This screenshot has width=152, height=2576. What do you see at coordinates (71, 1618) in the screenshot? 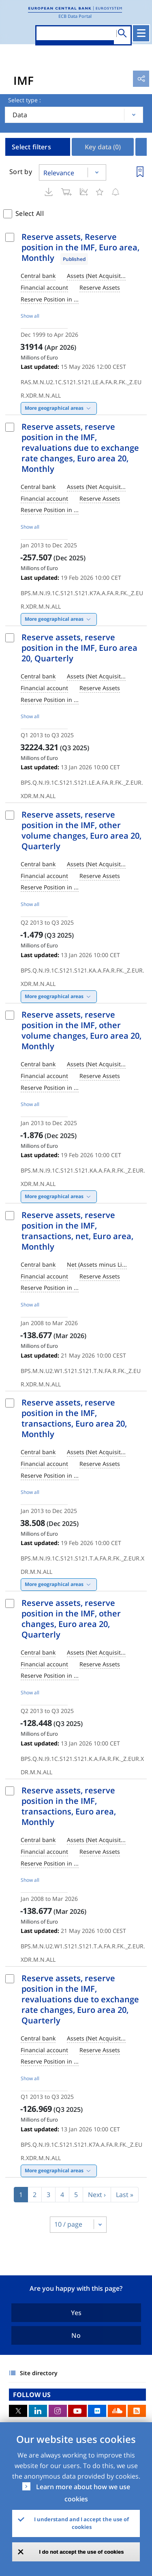
I see `Reserve assets, reserve position in the IMF, other changes, Euro area 20, Quarterly` at bounding box center [71, 1618].